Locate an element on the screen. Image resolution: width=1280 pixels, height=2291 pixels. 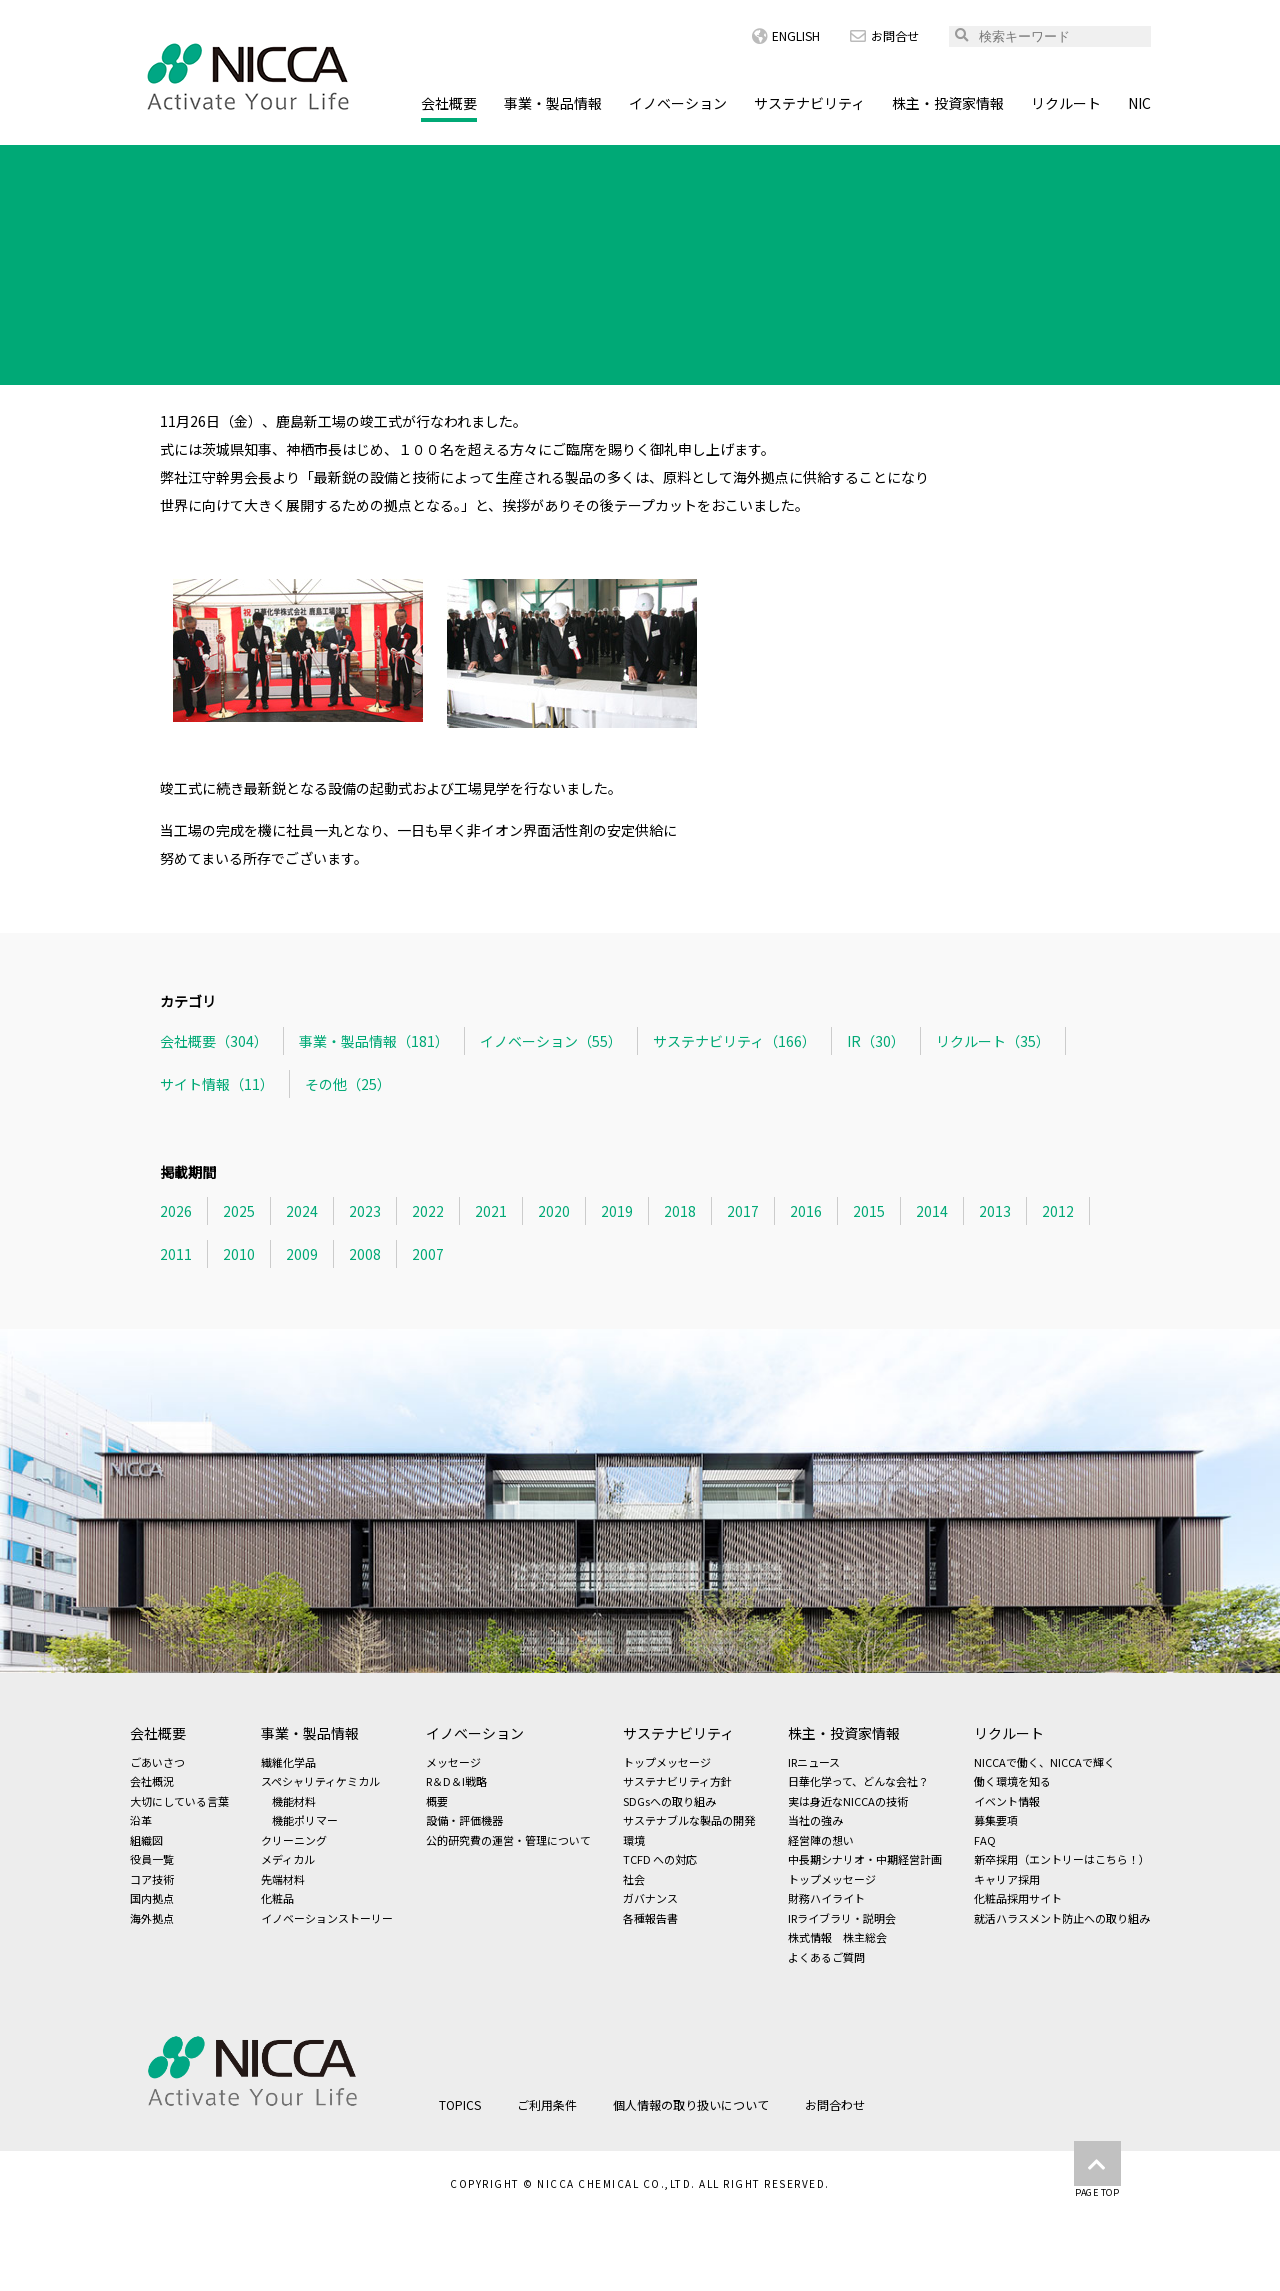
HOME is located at coordinates (150, 163).